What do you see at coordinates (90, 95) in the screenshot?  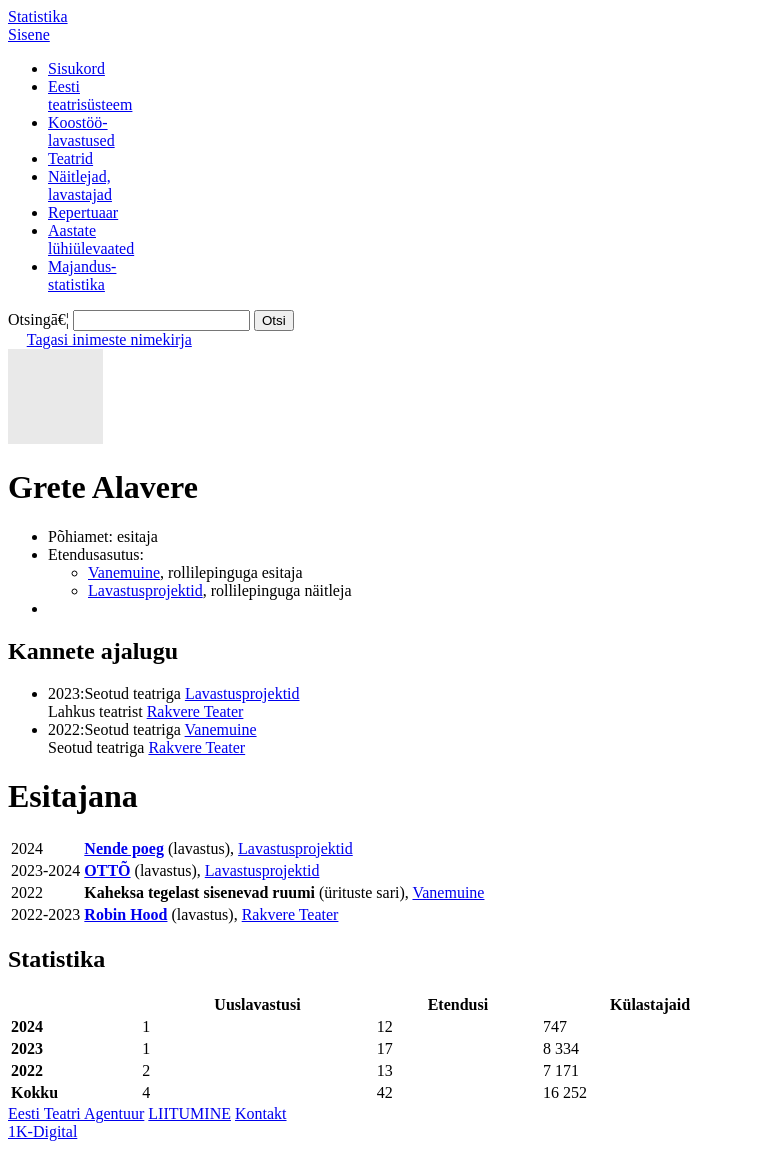 I see `Eestiteatrisüsteem` at bounding box center [90, 95].